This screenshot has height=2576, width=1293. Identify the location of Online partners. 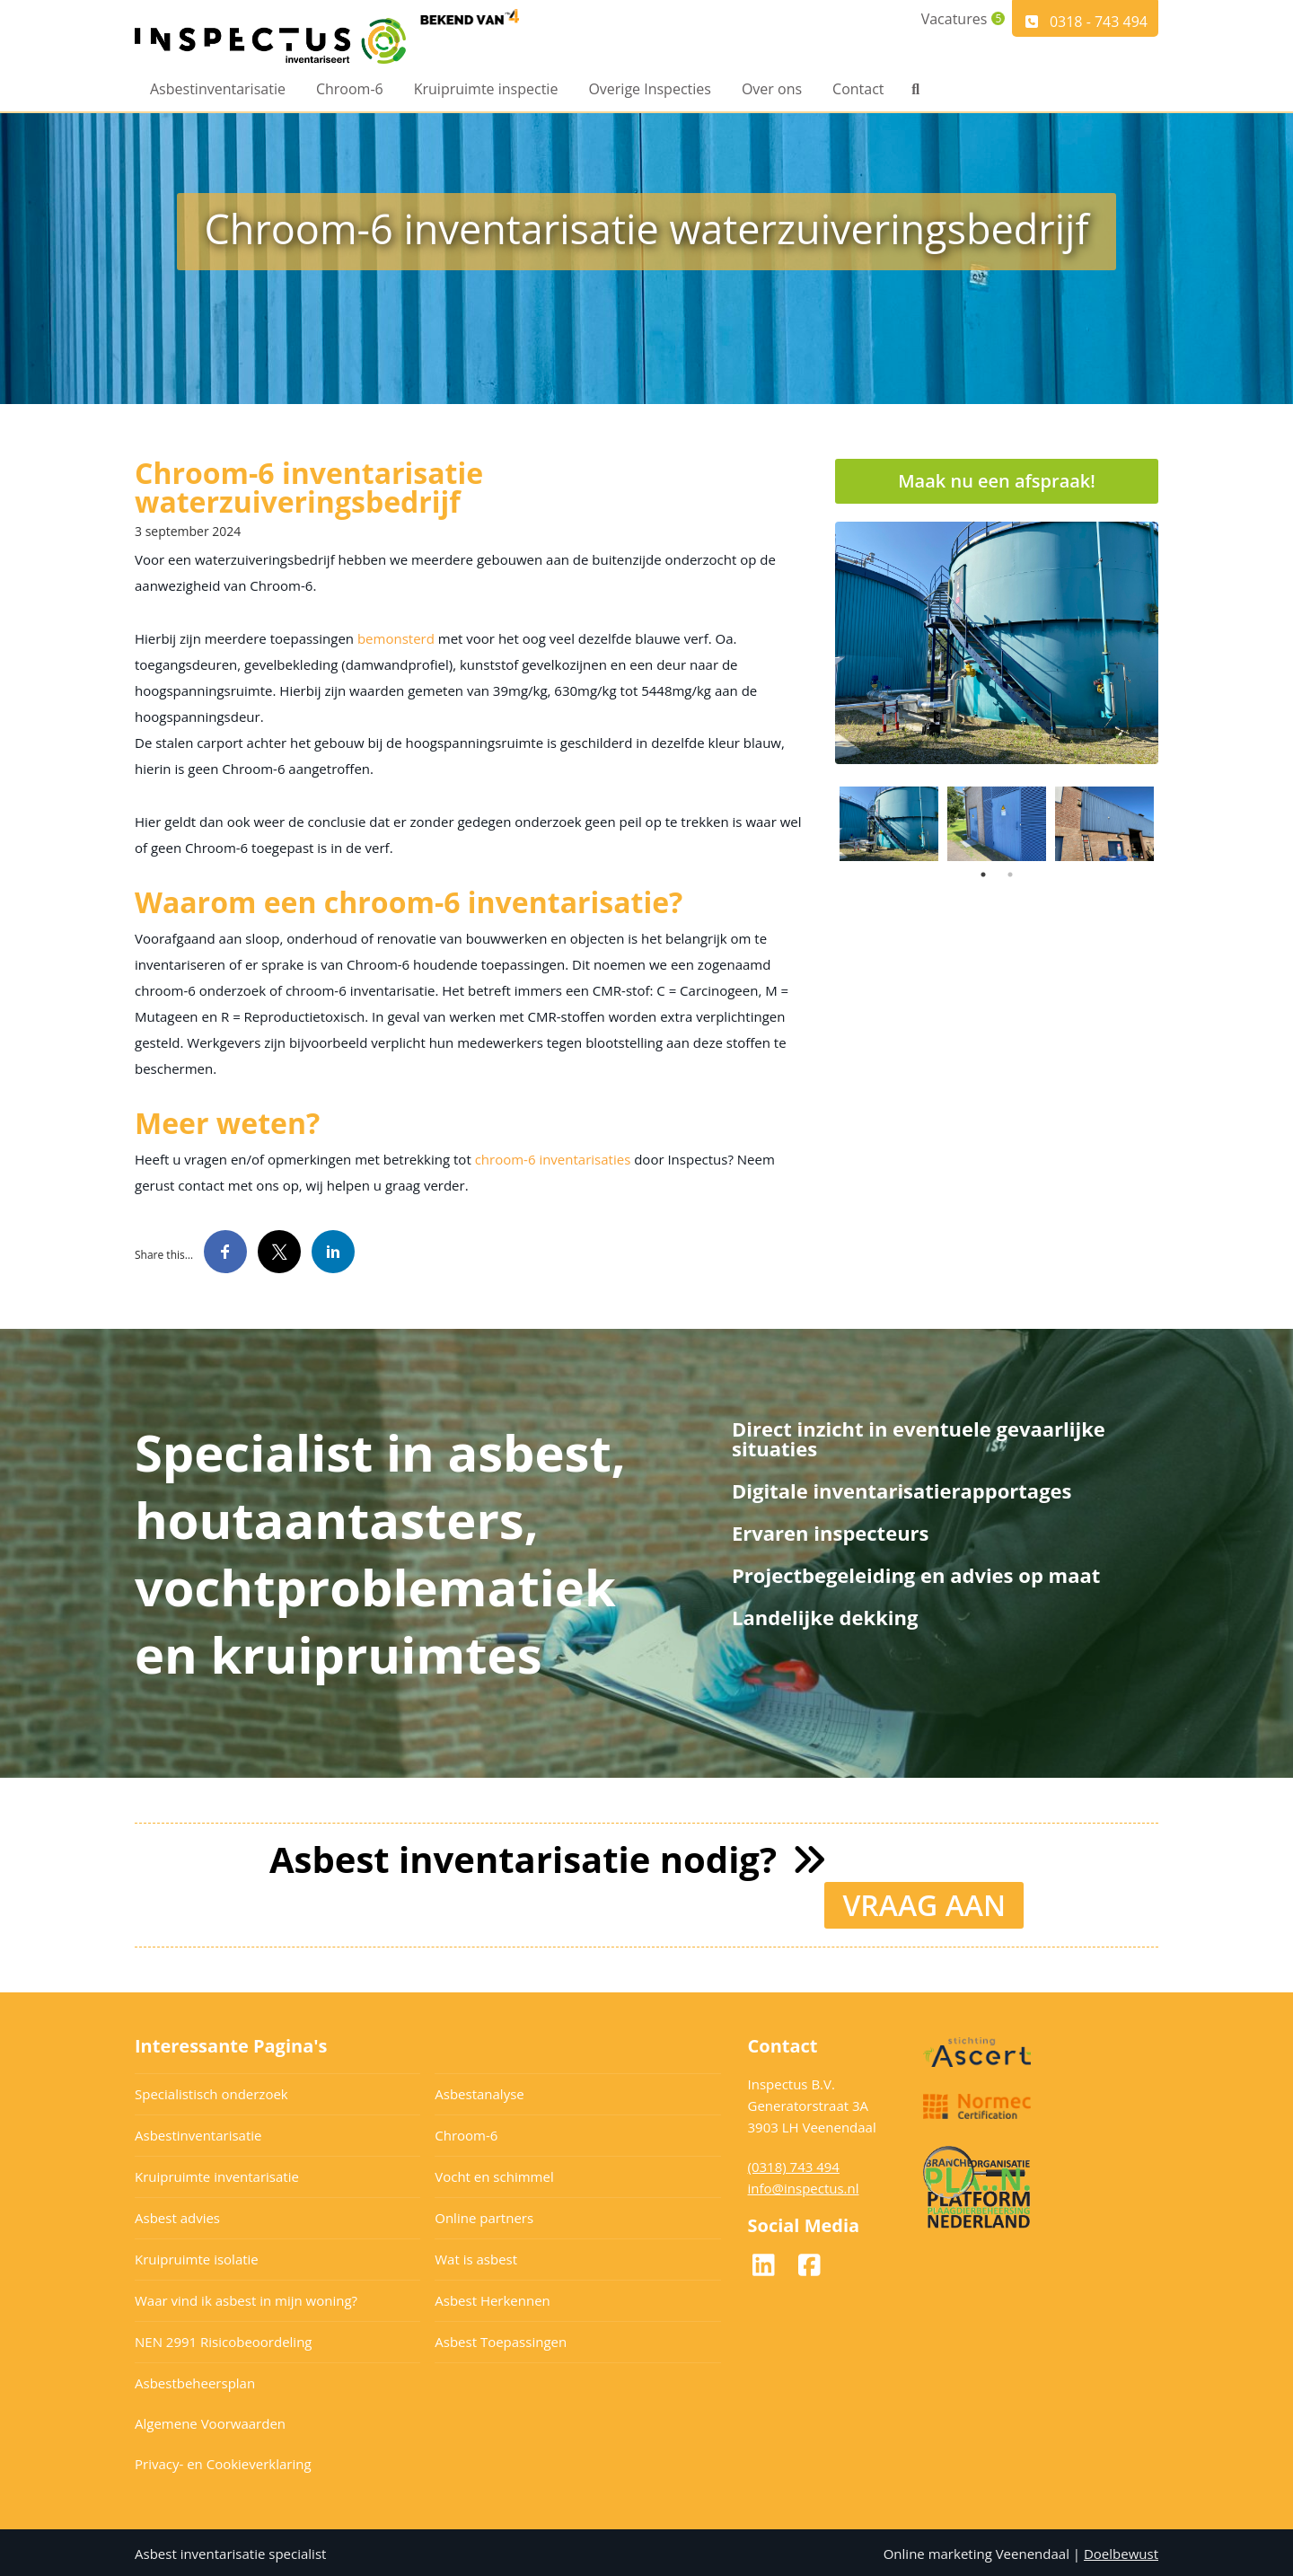
(484, 2215).